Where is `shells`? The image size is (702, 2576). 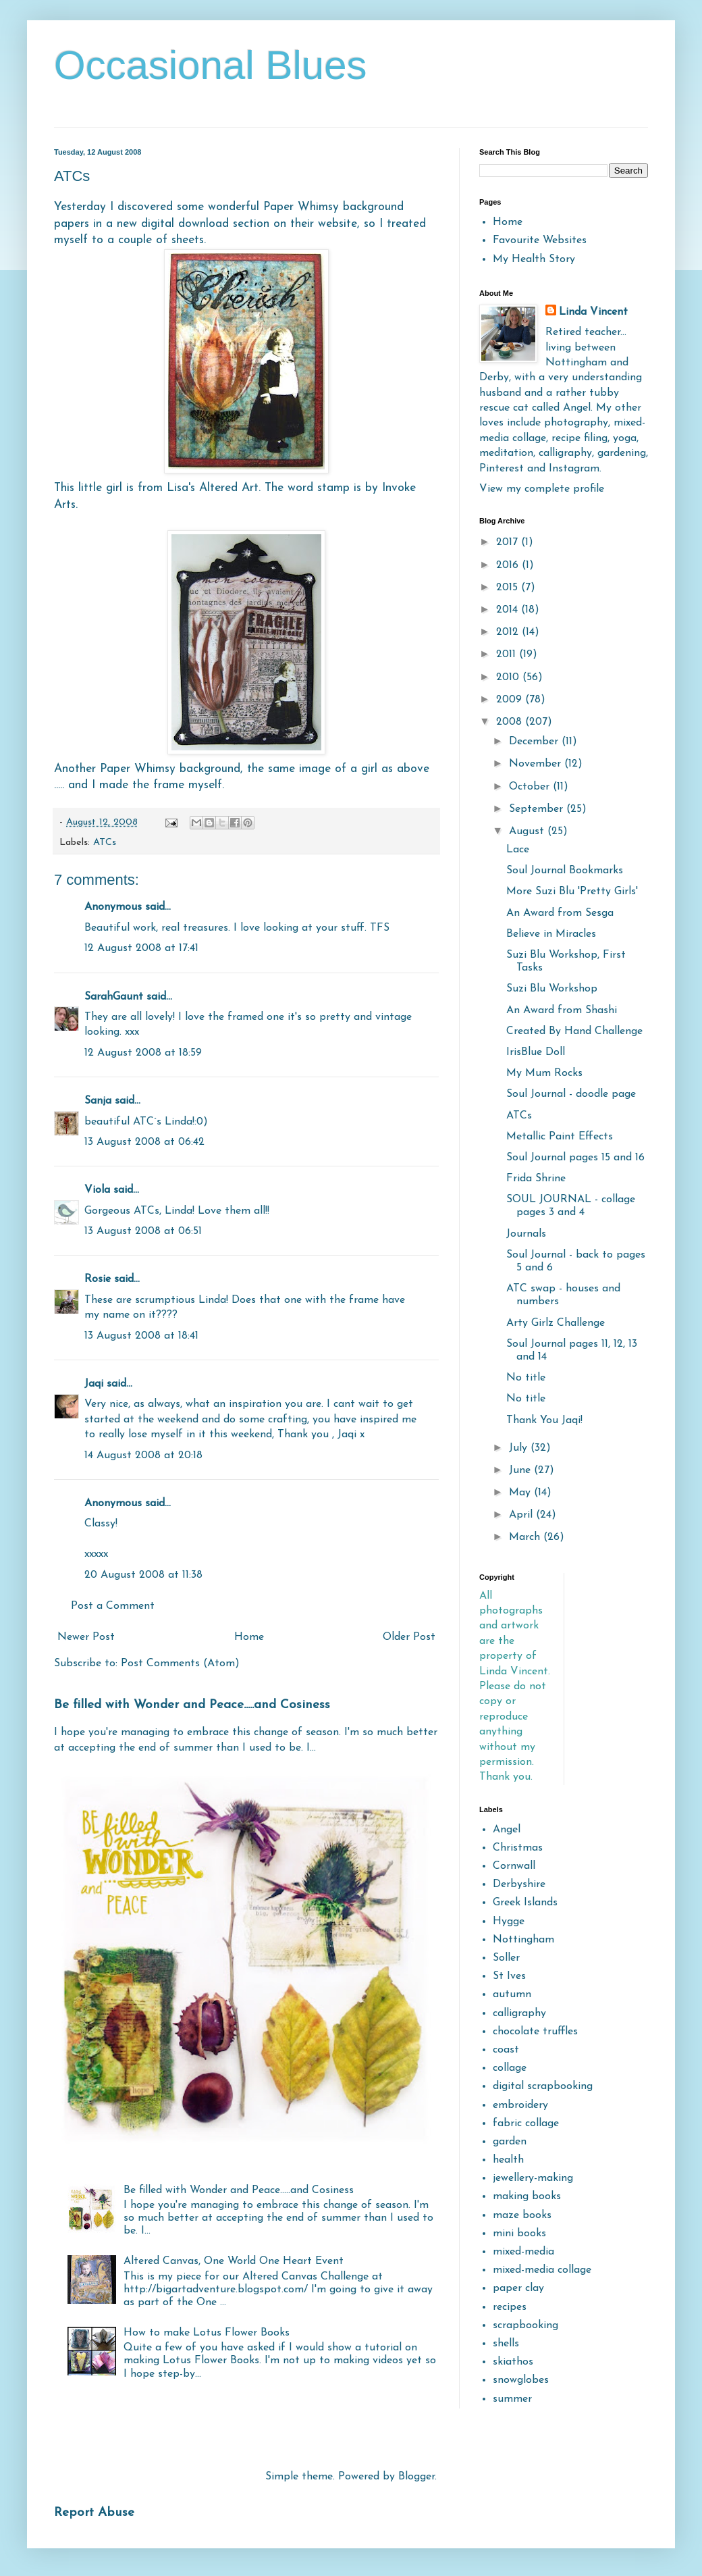 shells is located at coordinates (506, 2343).